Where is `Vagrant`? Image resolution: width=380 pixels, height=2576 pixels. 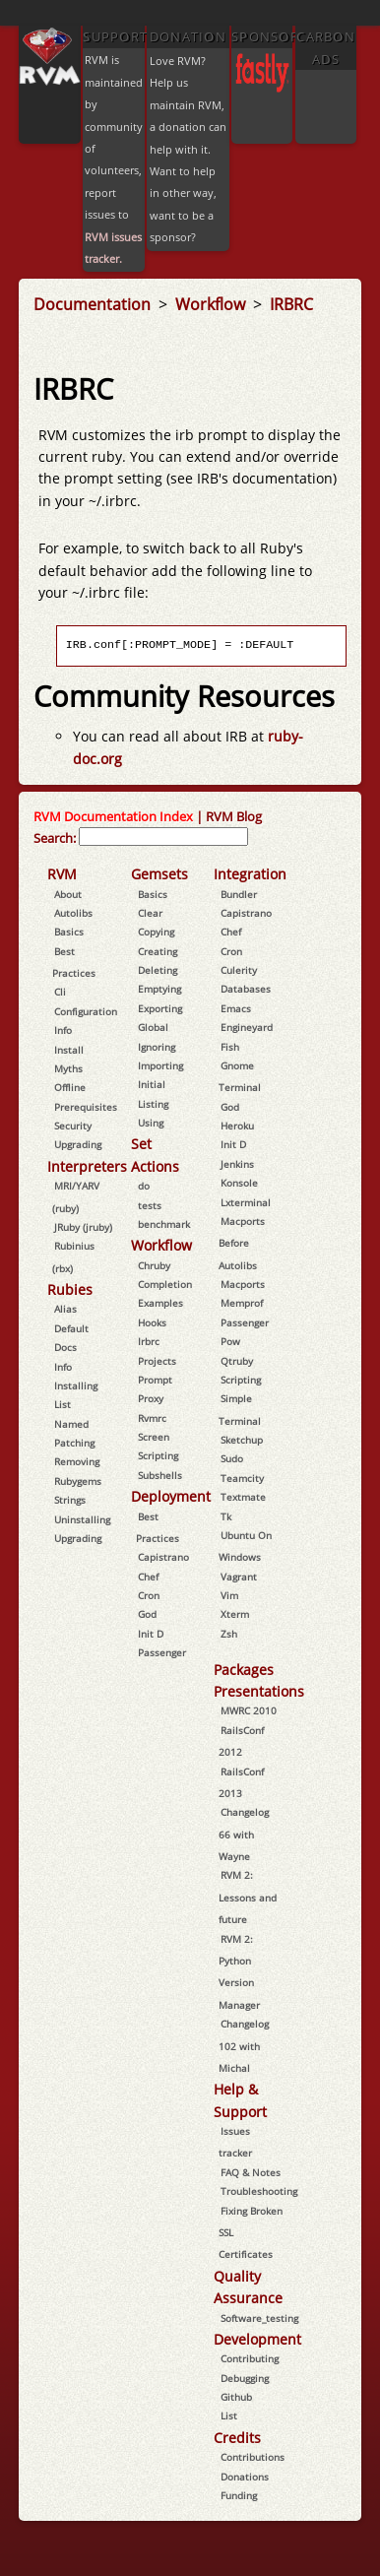
Vagrant is located at coordinates (239, 1576).